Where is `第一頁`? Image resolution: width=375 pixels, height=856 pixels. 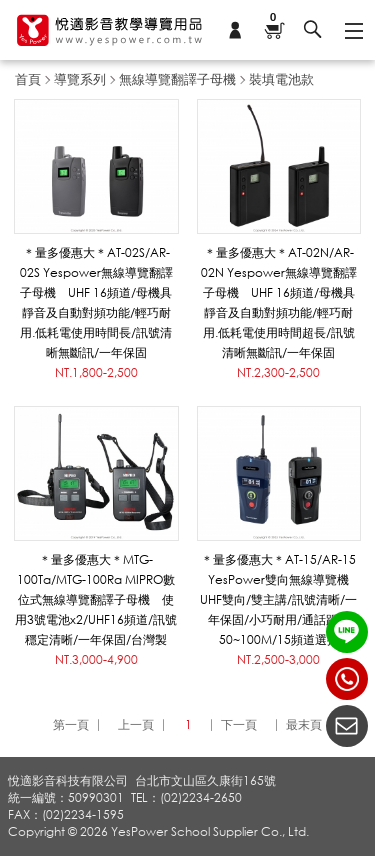 第一頁 is located at coordinates (71, 724).